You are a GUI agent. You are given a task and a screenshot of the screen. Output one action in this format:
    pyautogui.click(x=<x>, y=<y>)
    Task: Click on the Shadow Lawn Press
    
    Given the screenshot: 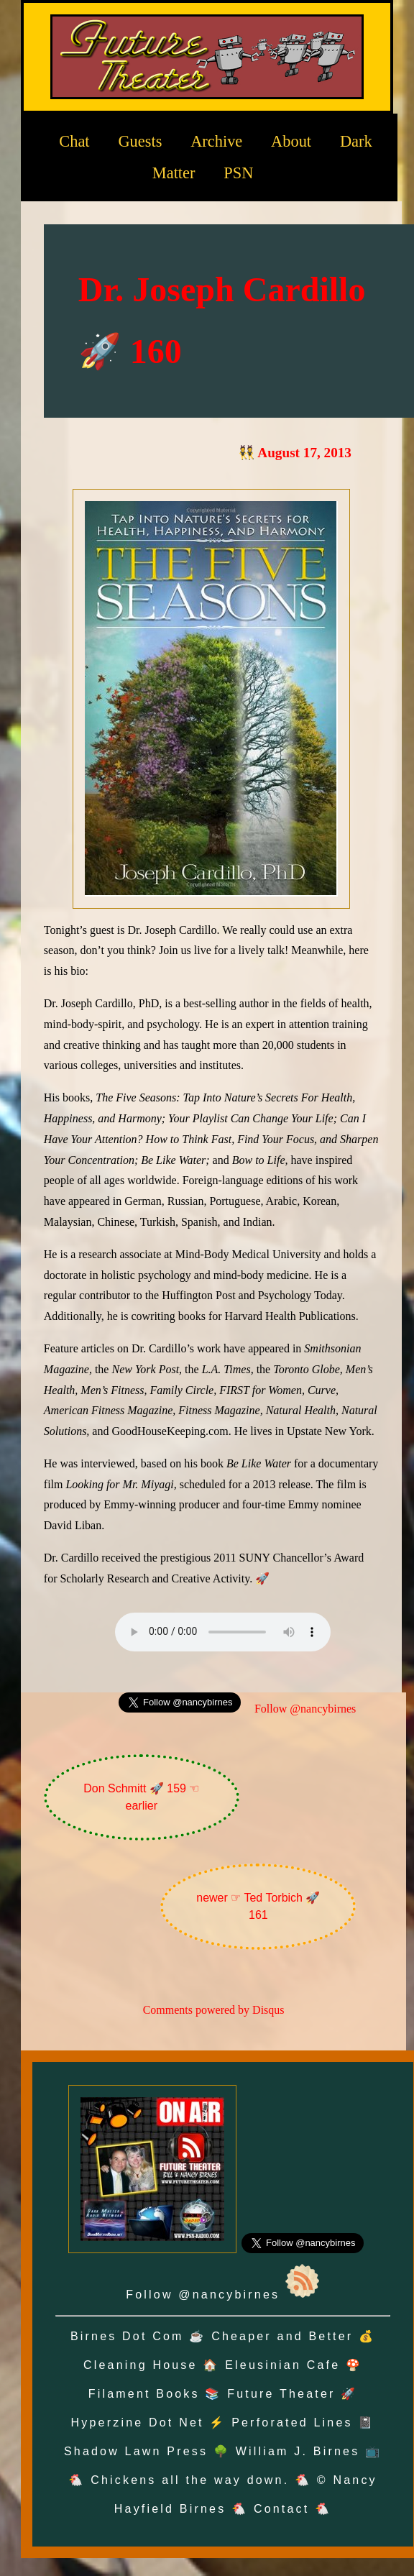 What is the action you would take?
    pyautogui.click(x=136, y=2451)
    